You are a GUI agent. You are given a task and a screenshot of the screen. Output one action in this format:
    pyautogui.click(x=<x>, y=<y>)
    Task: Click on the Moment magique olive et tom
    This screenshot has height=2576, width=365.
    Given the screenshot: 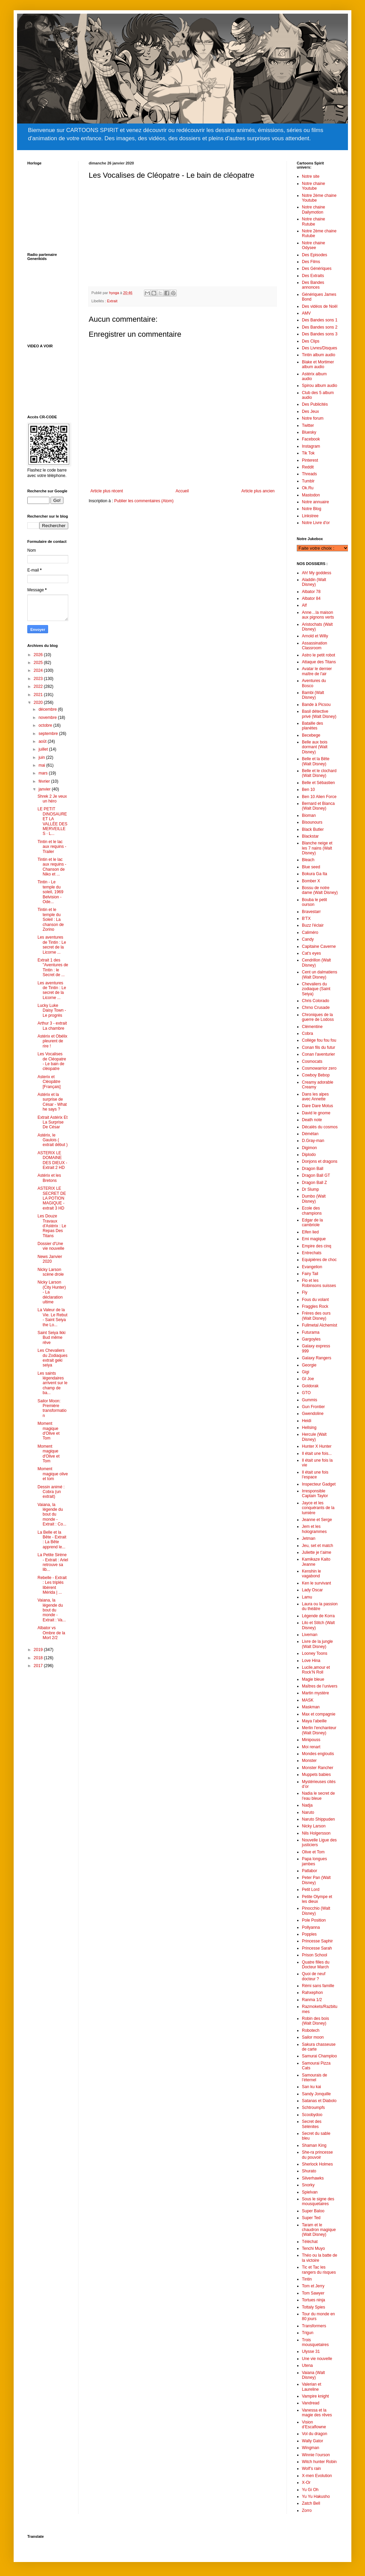 What is the action you would take?
    pyautogui.click(x=53, y=1473)
    